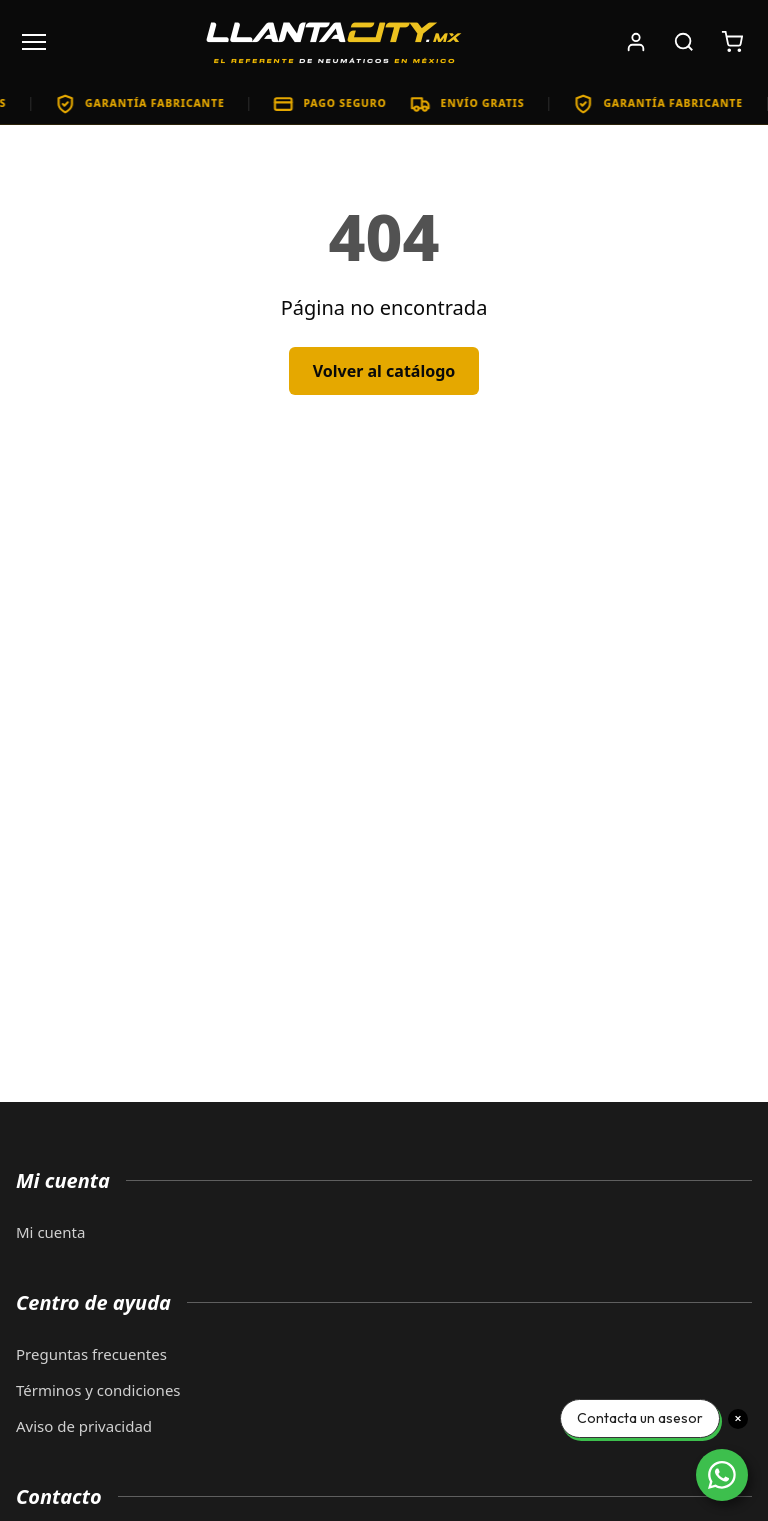 This screenshot has width=768, height=1521. Describe the element at coordinates (34, 42) in the screenshot. I see `[Abrir menú]` at that location.